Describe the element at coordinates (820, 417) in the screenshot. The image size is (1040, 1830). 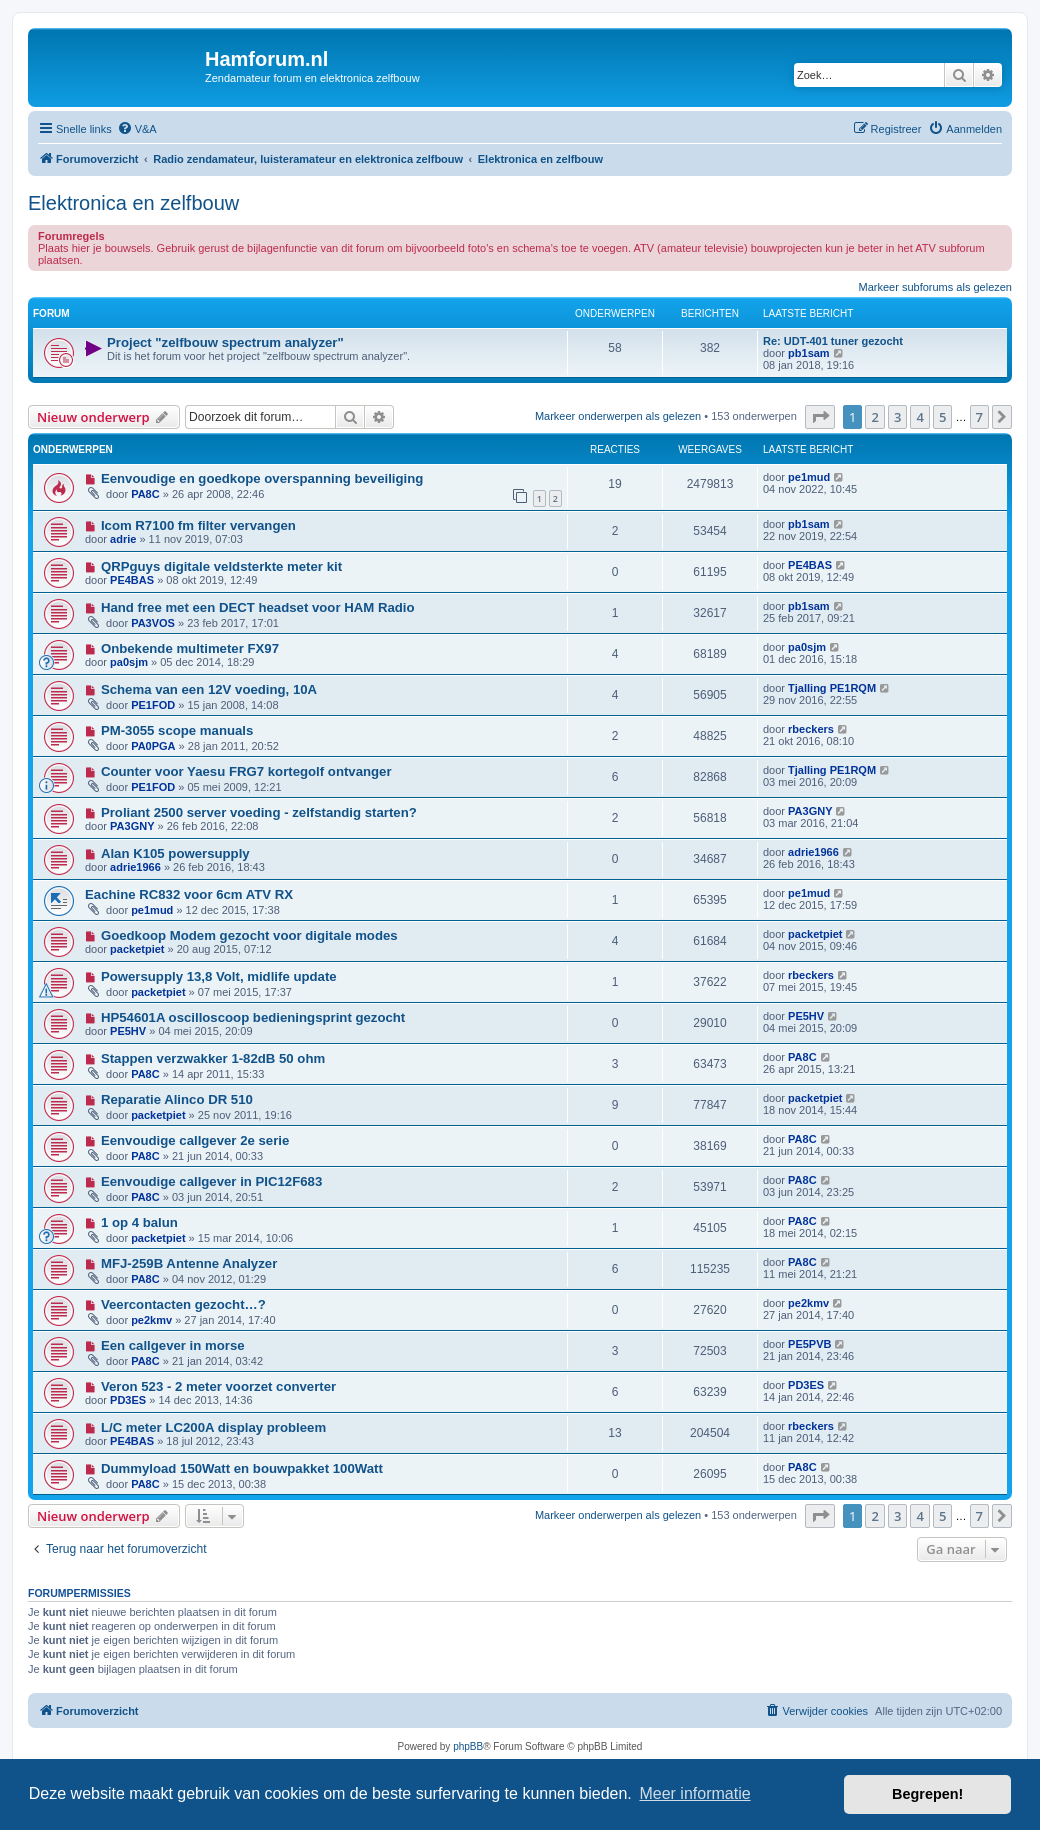
I see `[button]` at that location.